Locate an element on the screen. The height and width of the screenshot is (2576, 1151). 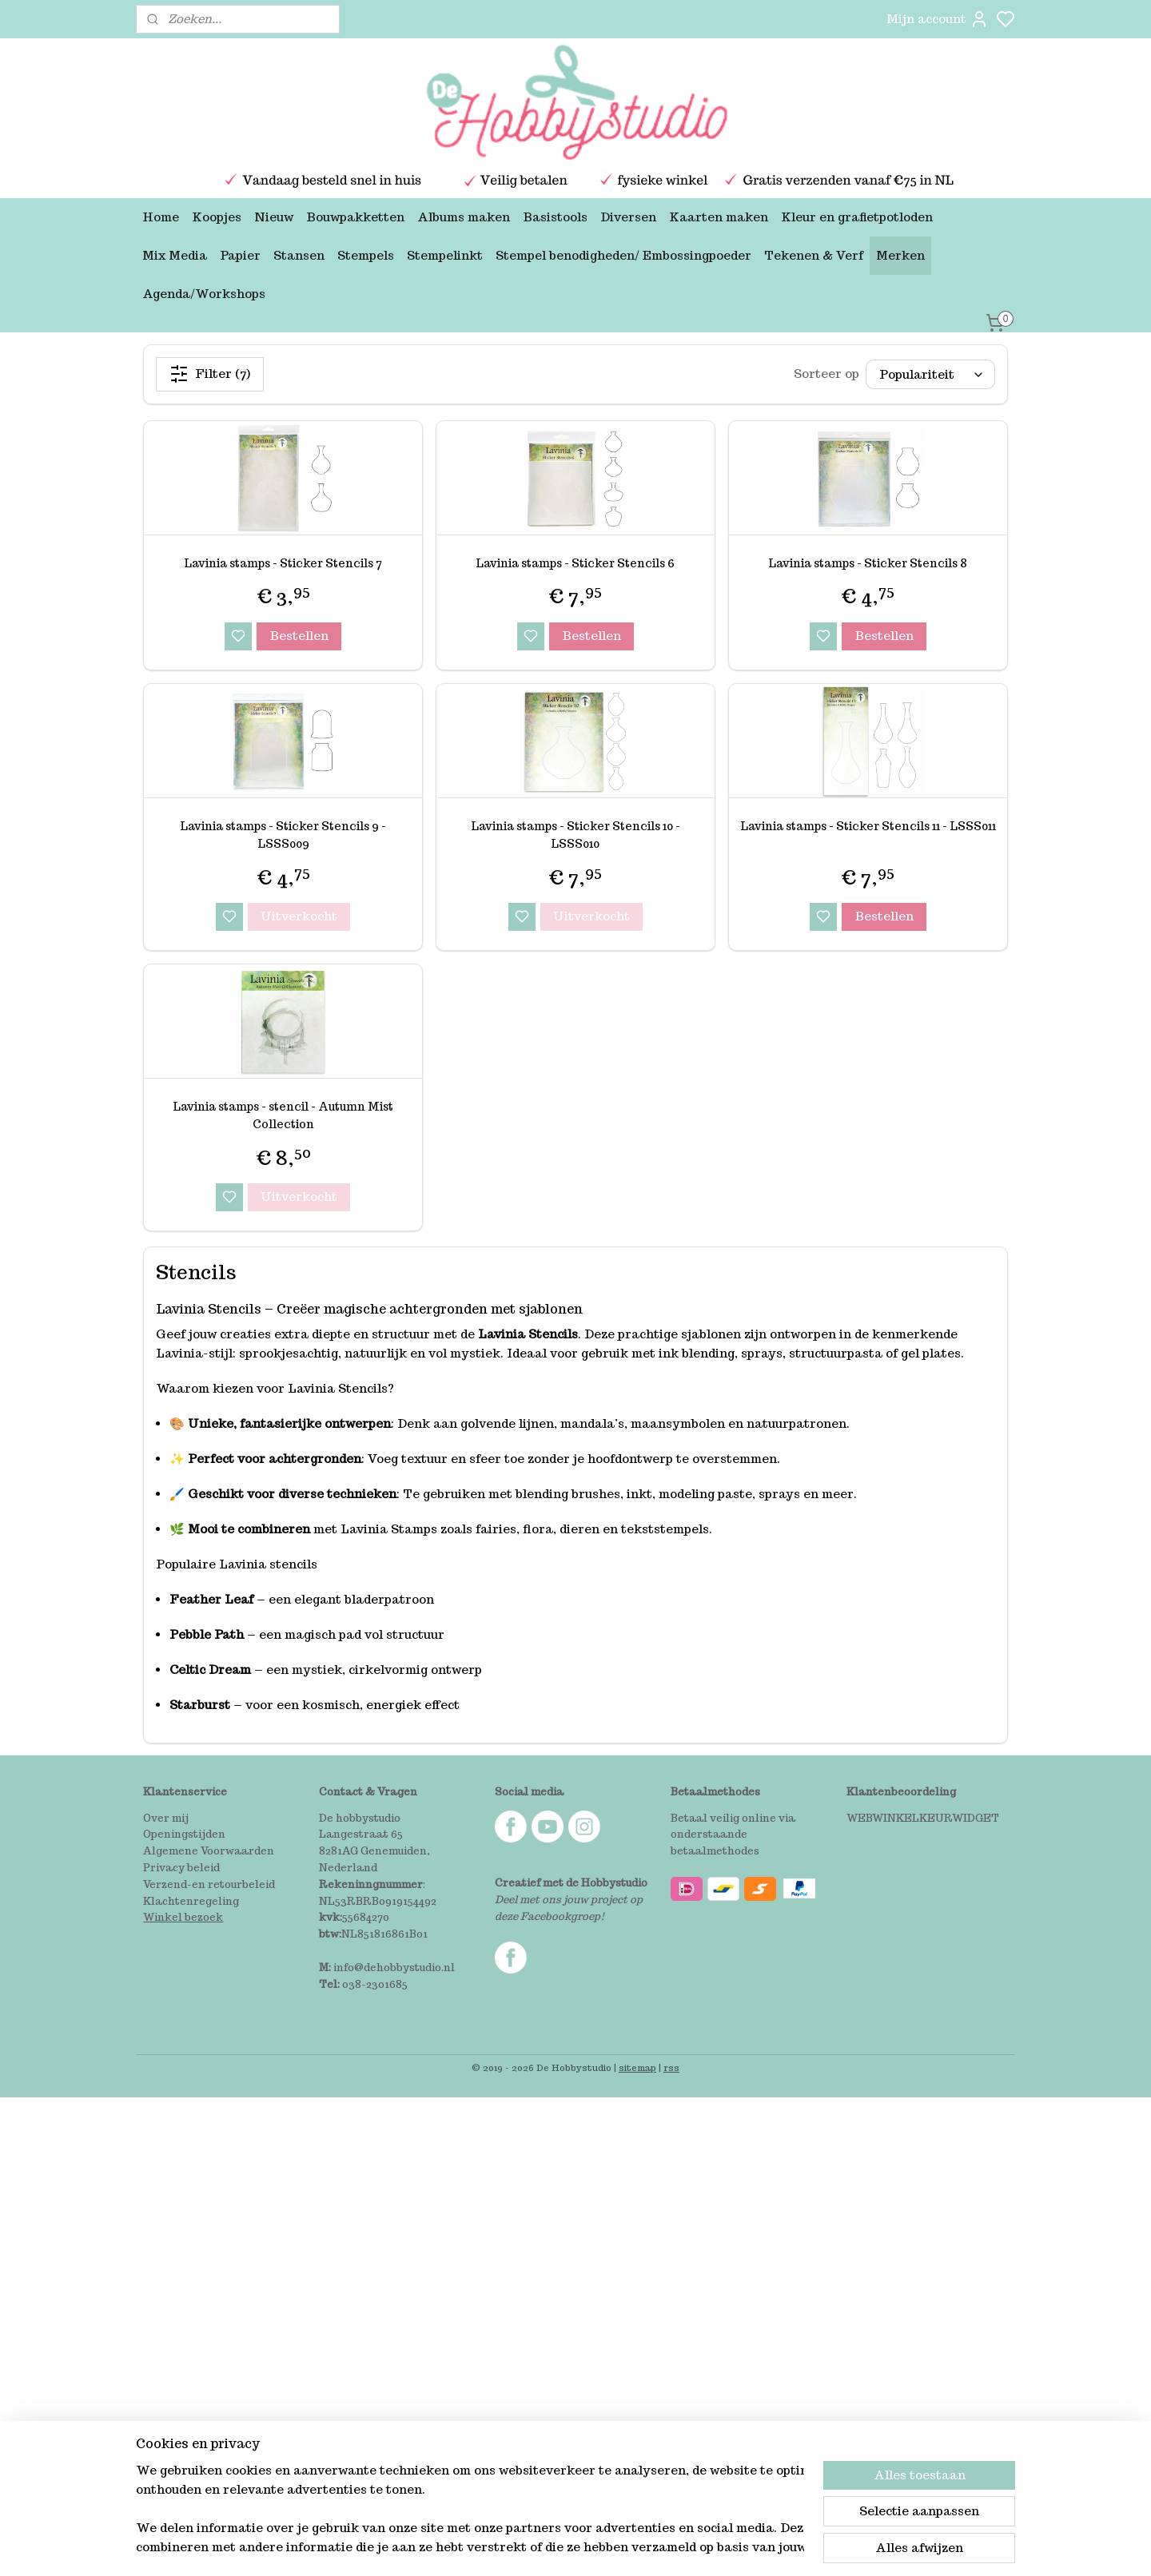
Stempel benodigheden/ Embossingpoeder is located at coordinates (623, 255).